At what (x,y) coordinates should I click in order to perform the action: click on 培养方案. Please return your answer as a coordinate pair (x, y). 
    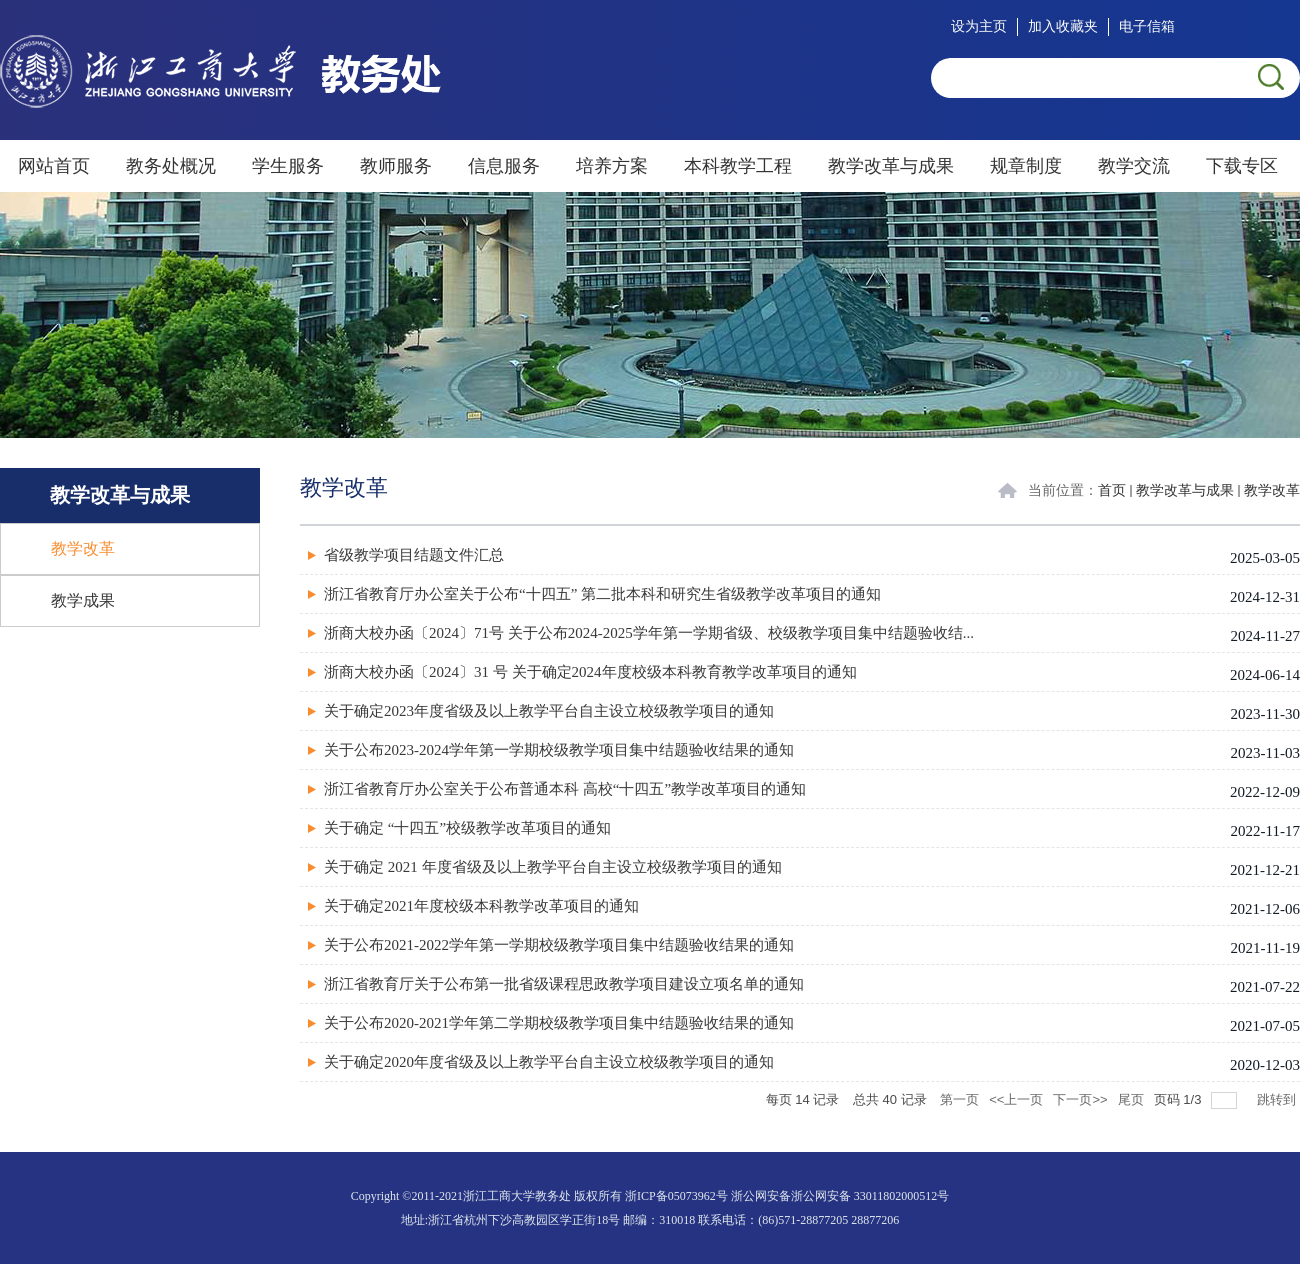
    Looking at the image, I should click on (612, 166).